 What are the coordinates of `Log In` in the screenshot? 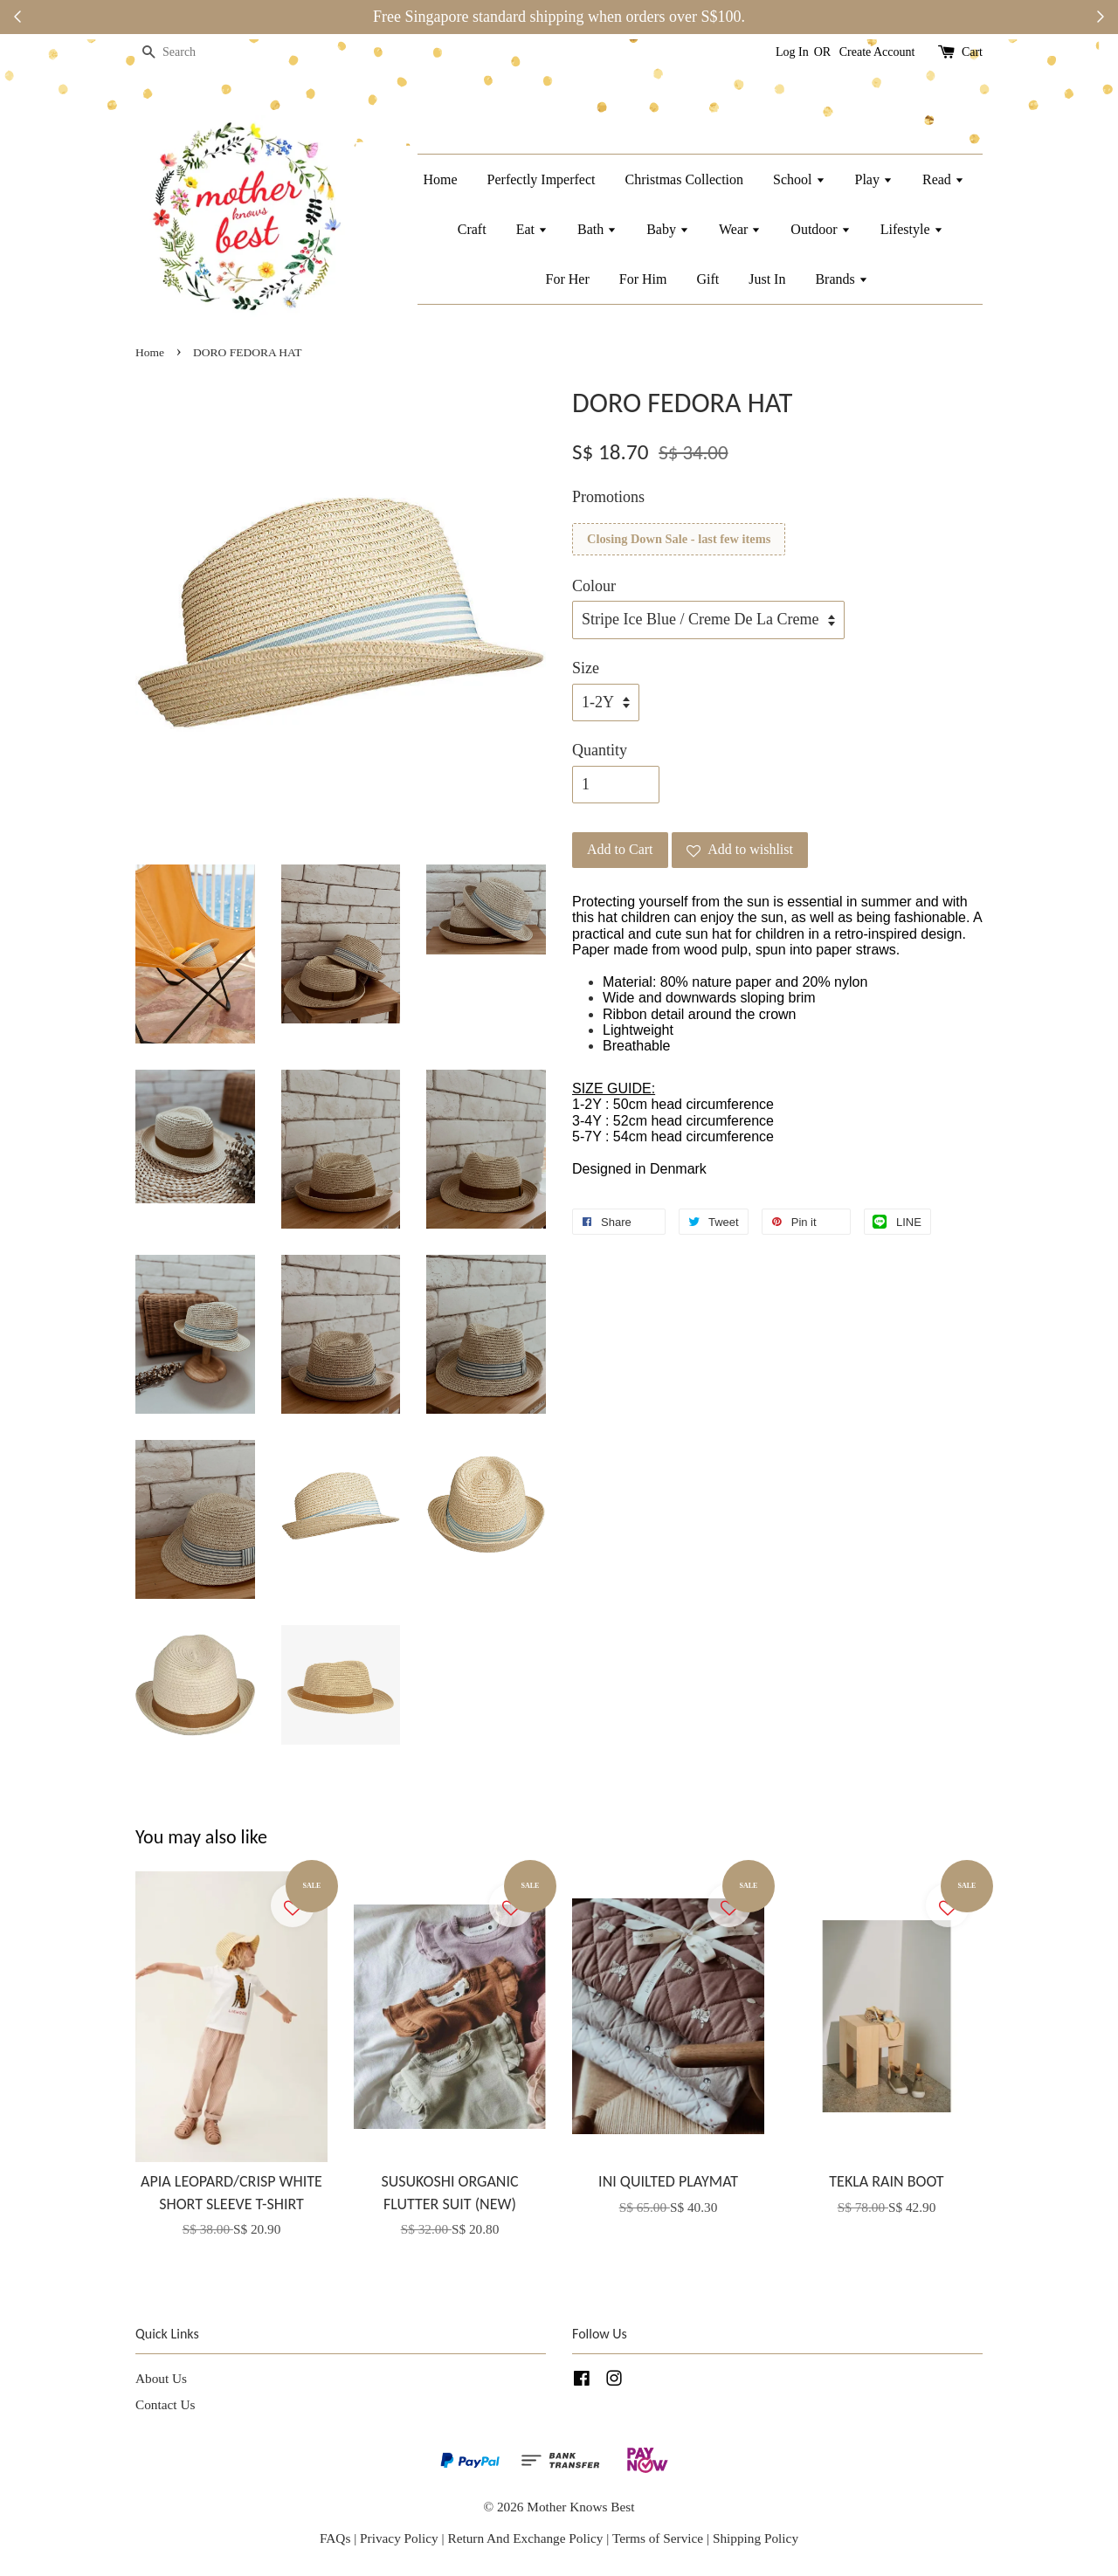 It's located at (792, 52).